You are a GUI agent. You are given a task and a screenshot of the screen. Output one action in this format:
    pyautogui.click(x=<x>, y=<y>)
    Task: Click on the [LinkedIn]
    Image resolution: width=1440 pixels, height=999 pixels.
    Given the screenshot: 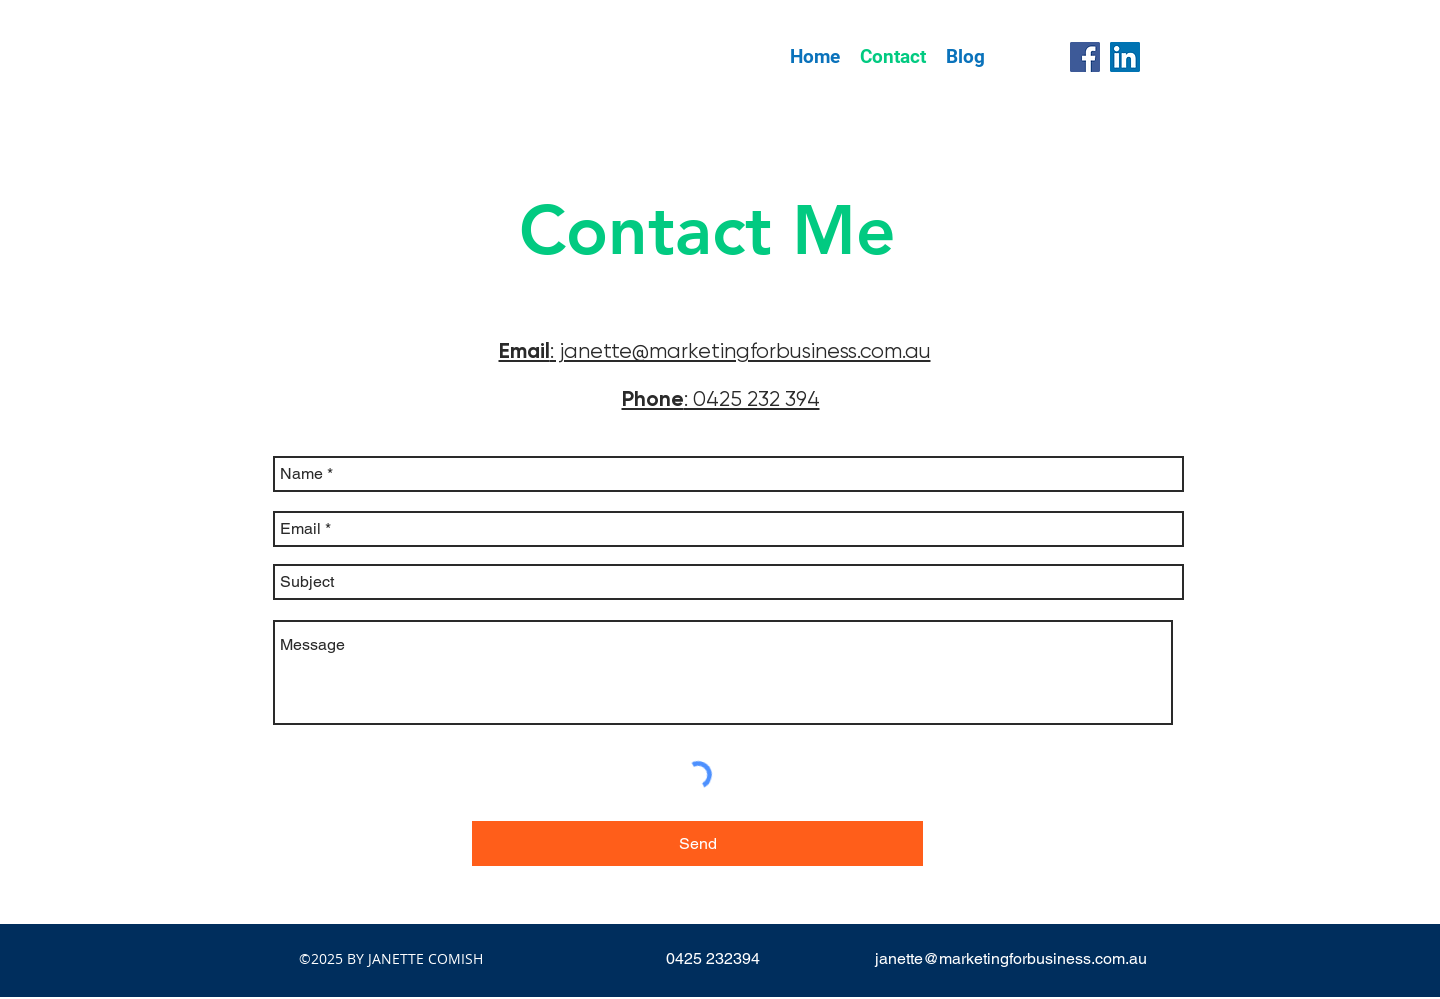 What is the action you would take?
    pyautogui.click(x=1125, y=57)
    